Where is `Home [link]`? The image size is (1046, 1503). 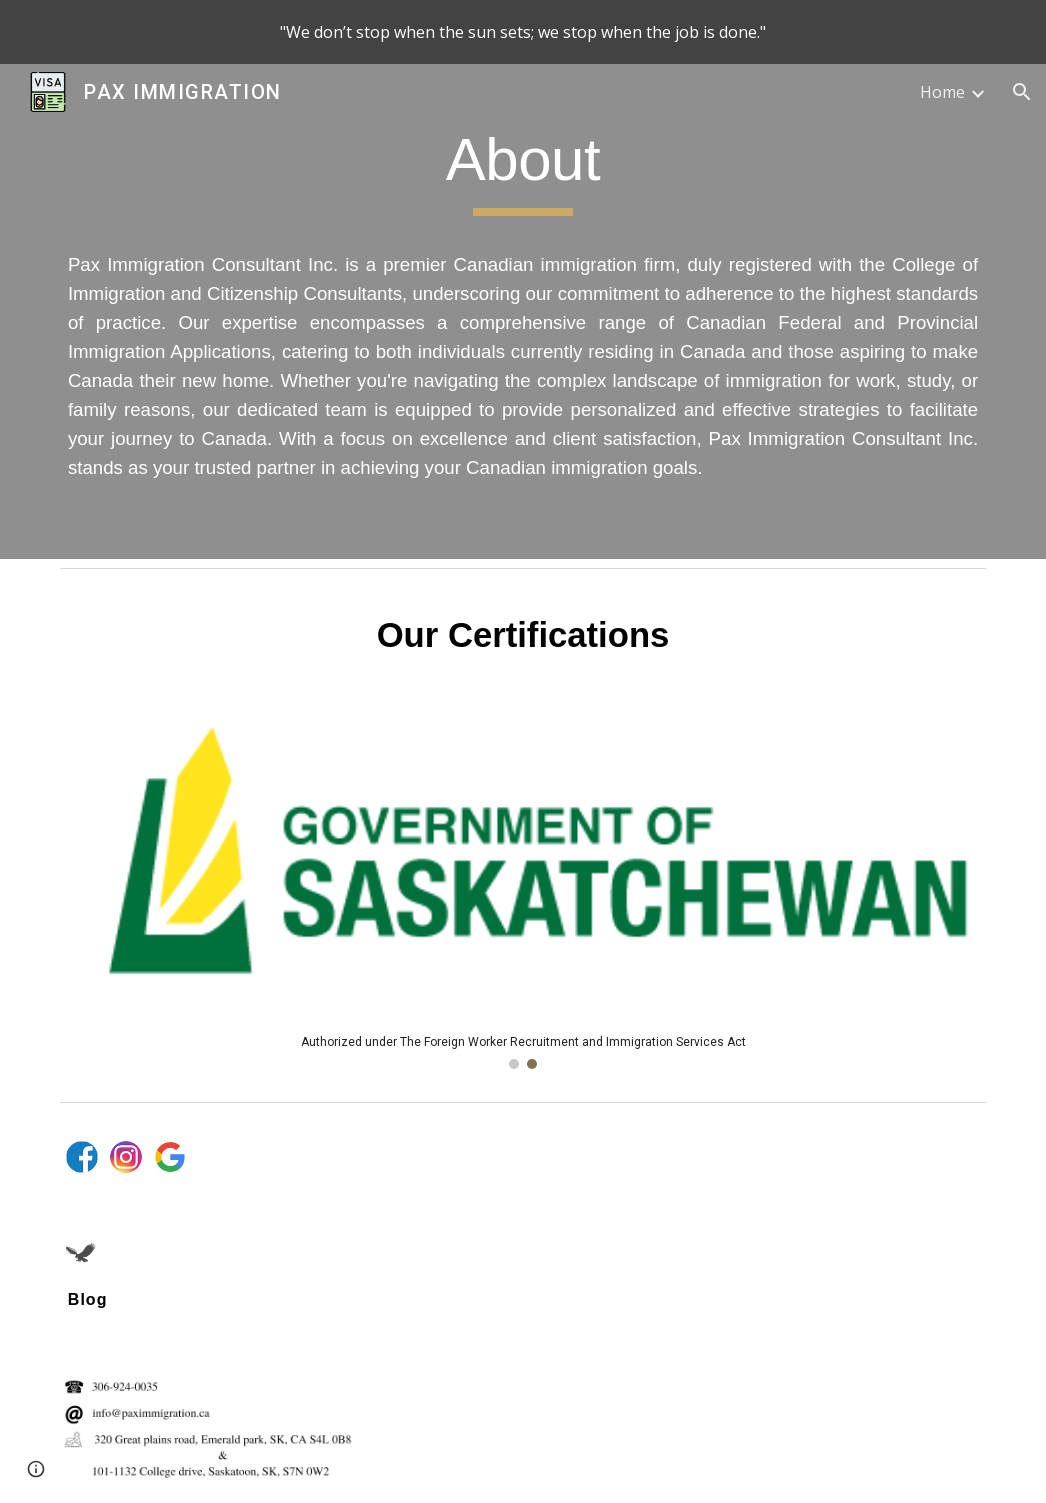 Home [link] is located at coordinates (942, 92).